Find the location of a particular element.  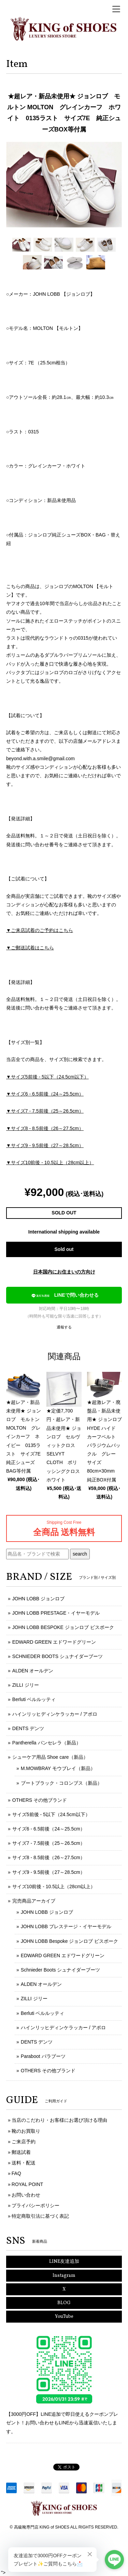

▼ご来店試着のご予約はこちら is located at coordinates (39, 930).